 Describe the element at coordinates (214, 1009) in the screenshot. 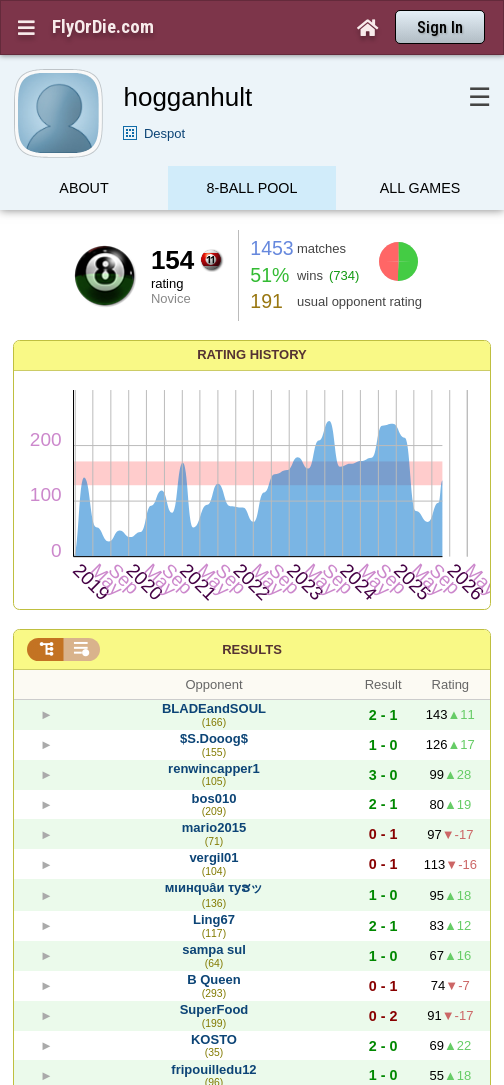

I see `SuperFood` at that location.